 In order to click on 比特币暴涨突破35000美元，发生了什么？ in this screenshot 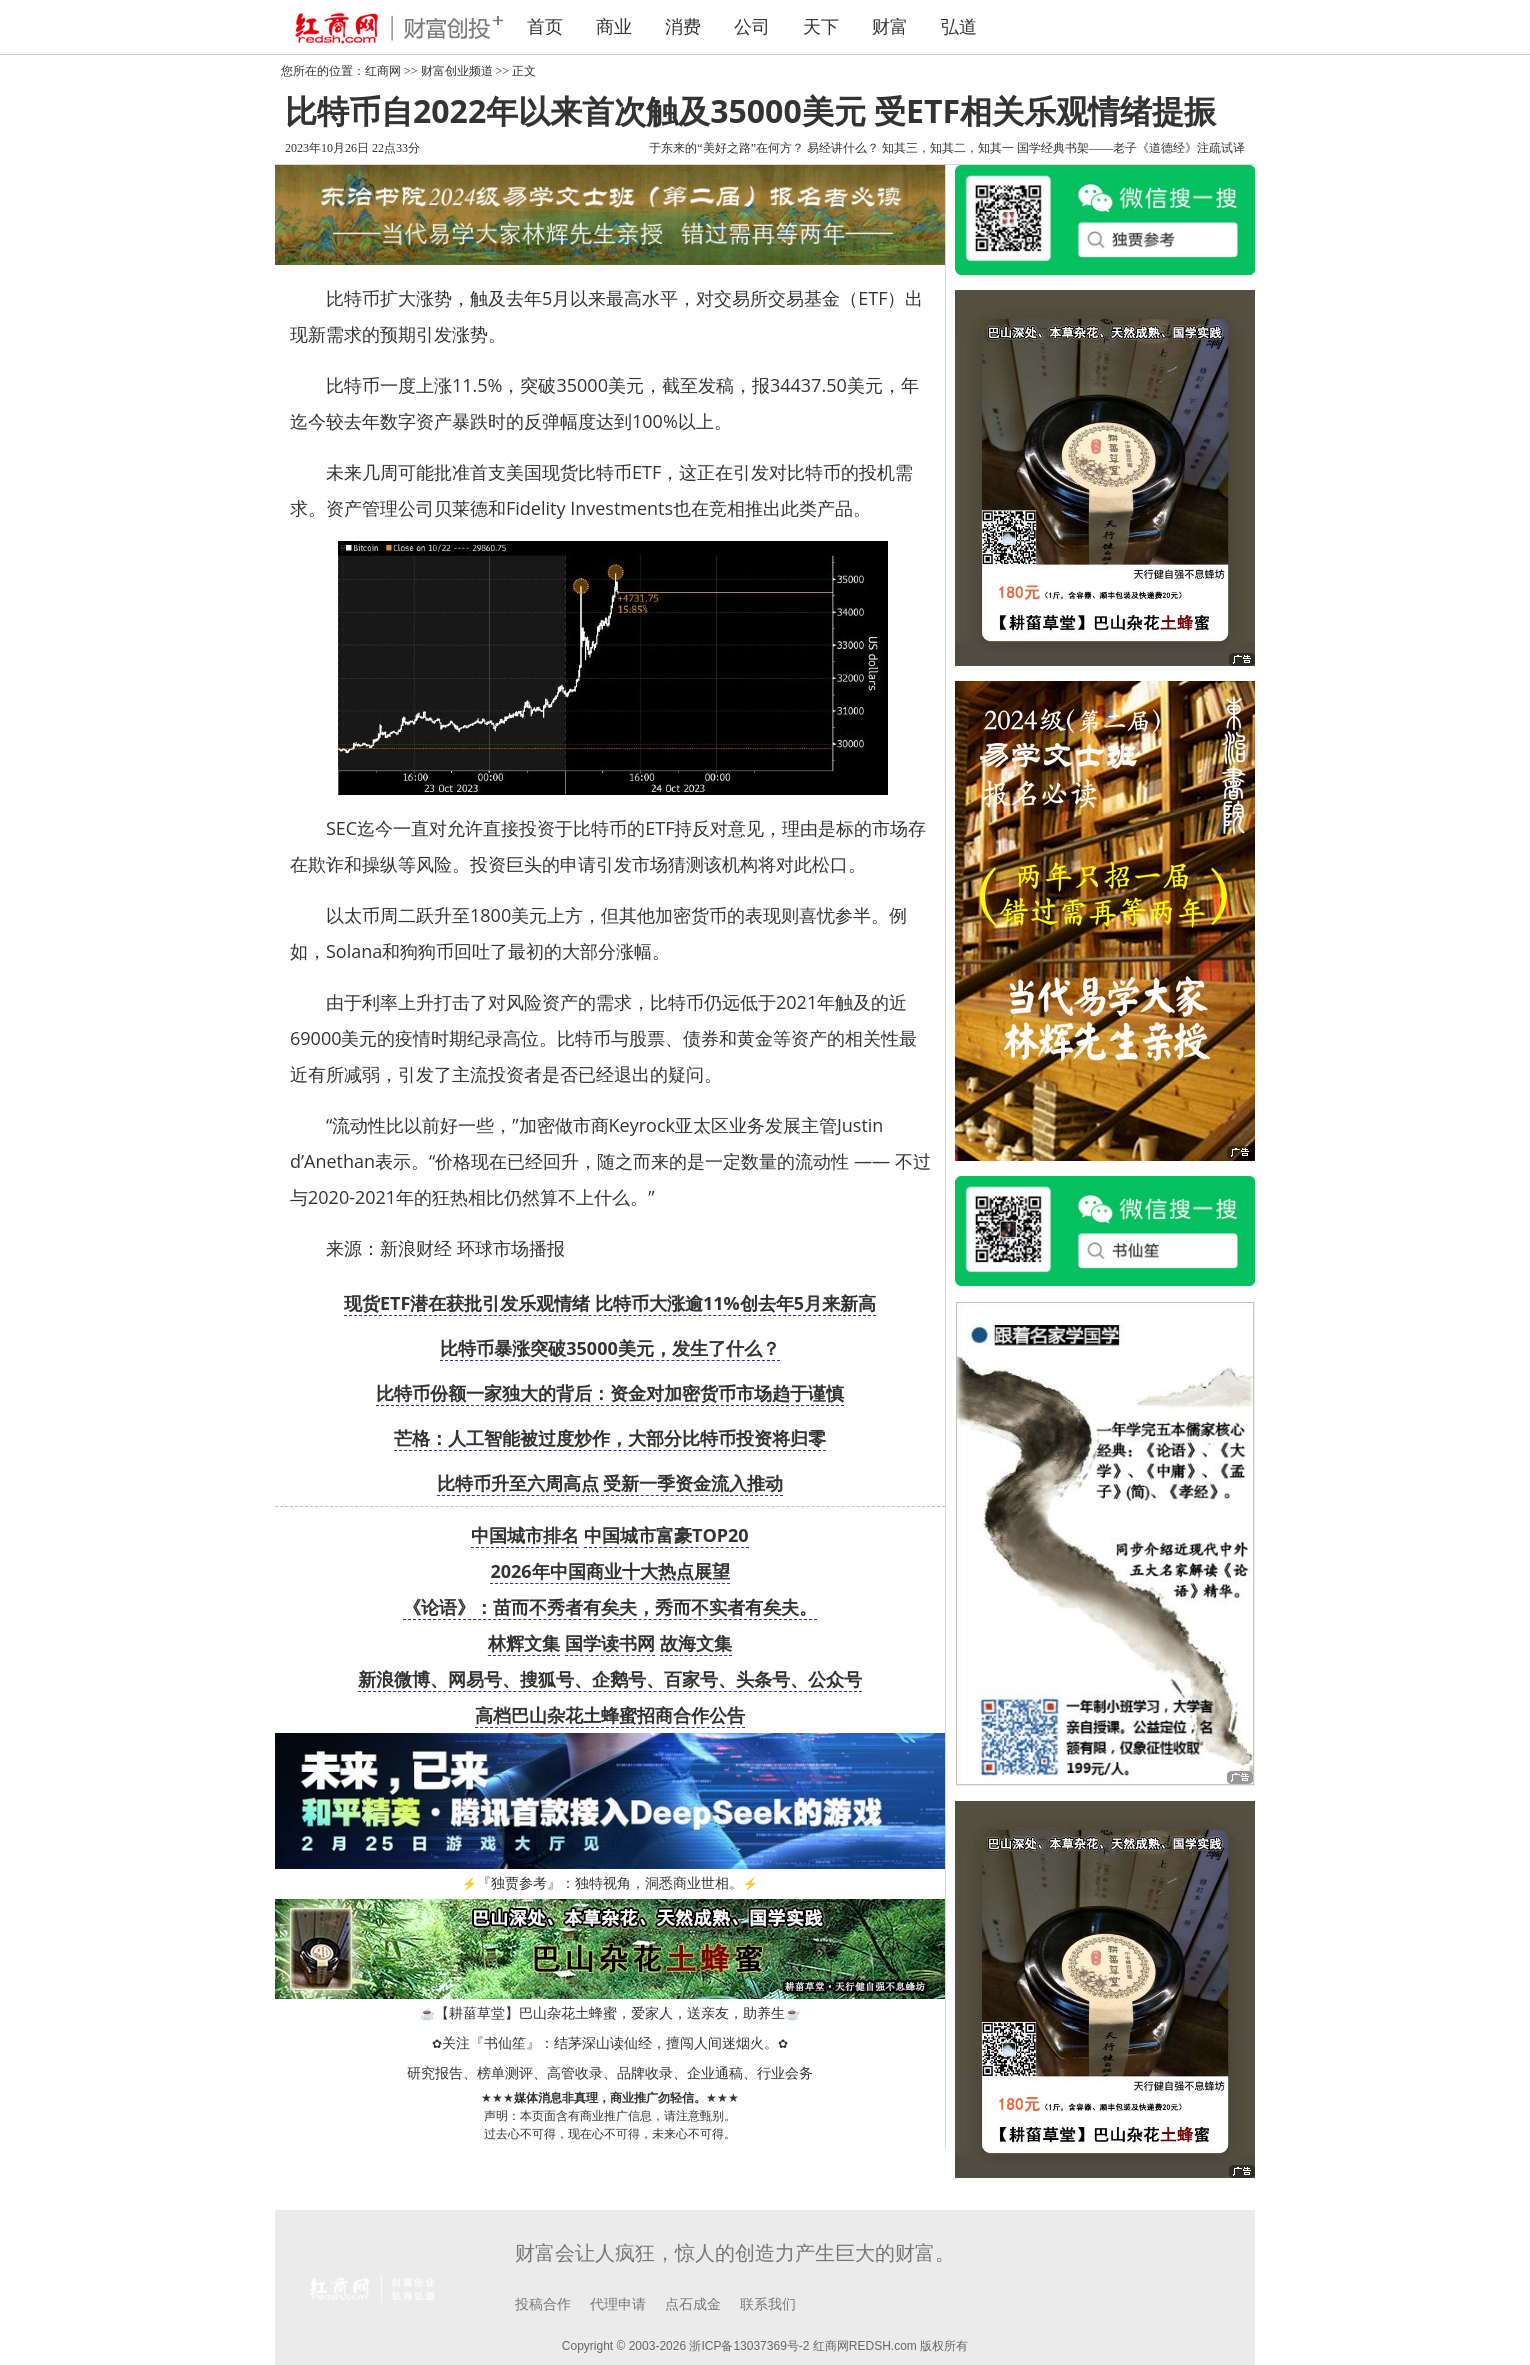, I will do `click(609, 1348)`.